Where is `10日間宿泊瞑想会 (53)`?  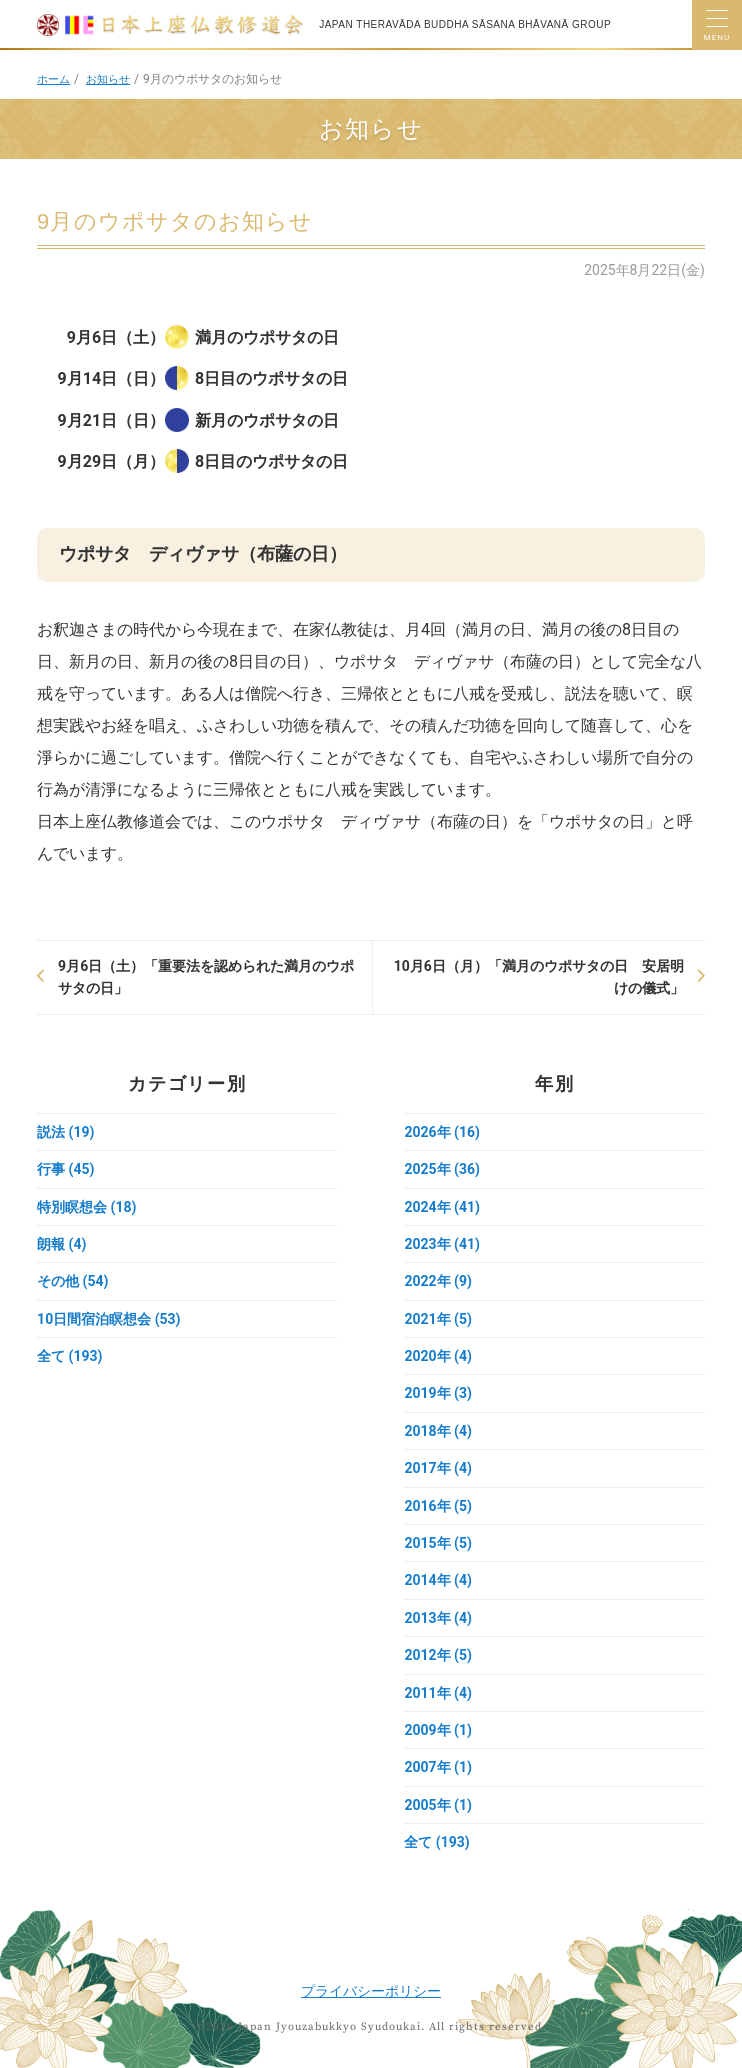
10日間宿泊瞑想会 (53) is located at coordinates (108, 1319).